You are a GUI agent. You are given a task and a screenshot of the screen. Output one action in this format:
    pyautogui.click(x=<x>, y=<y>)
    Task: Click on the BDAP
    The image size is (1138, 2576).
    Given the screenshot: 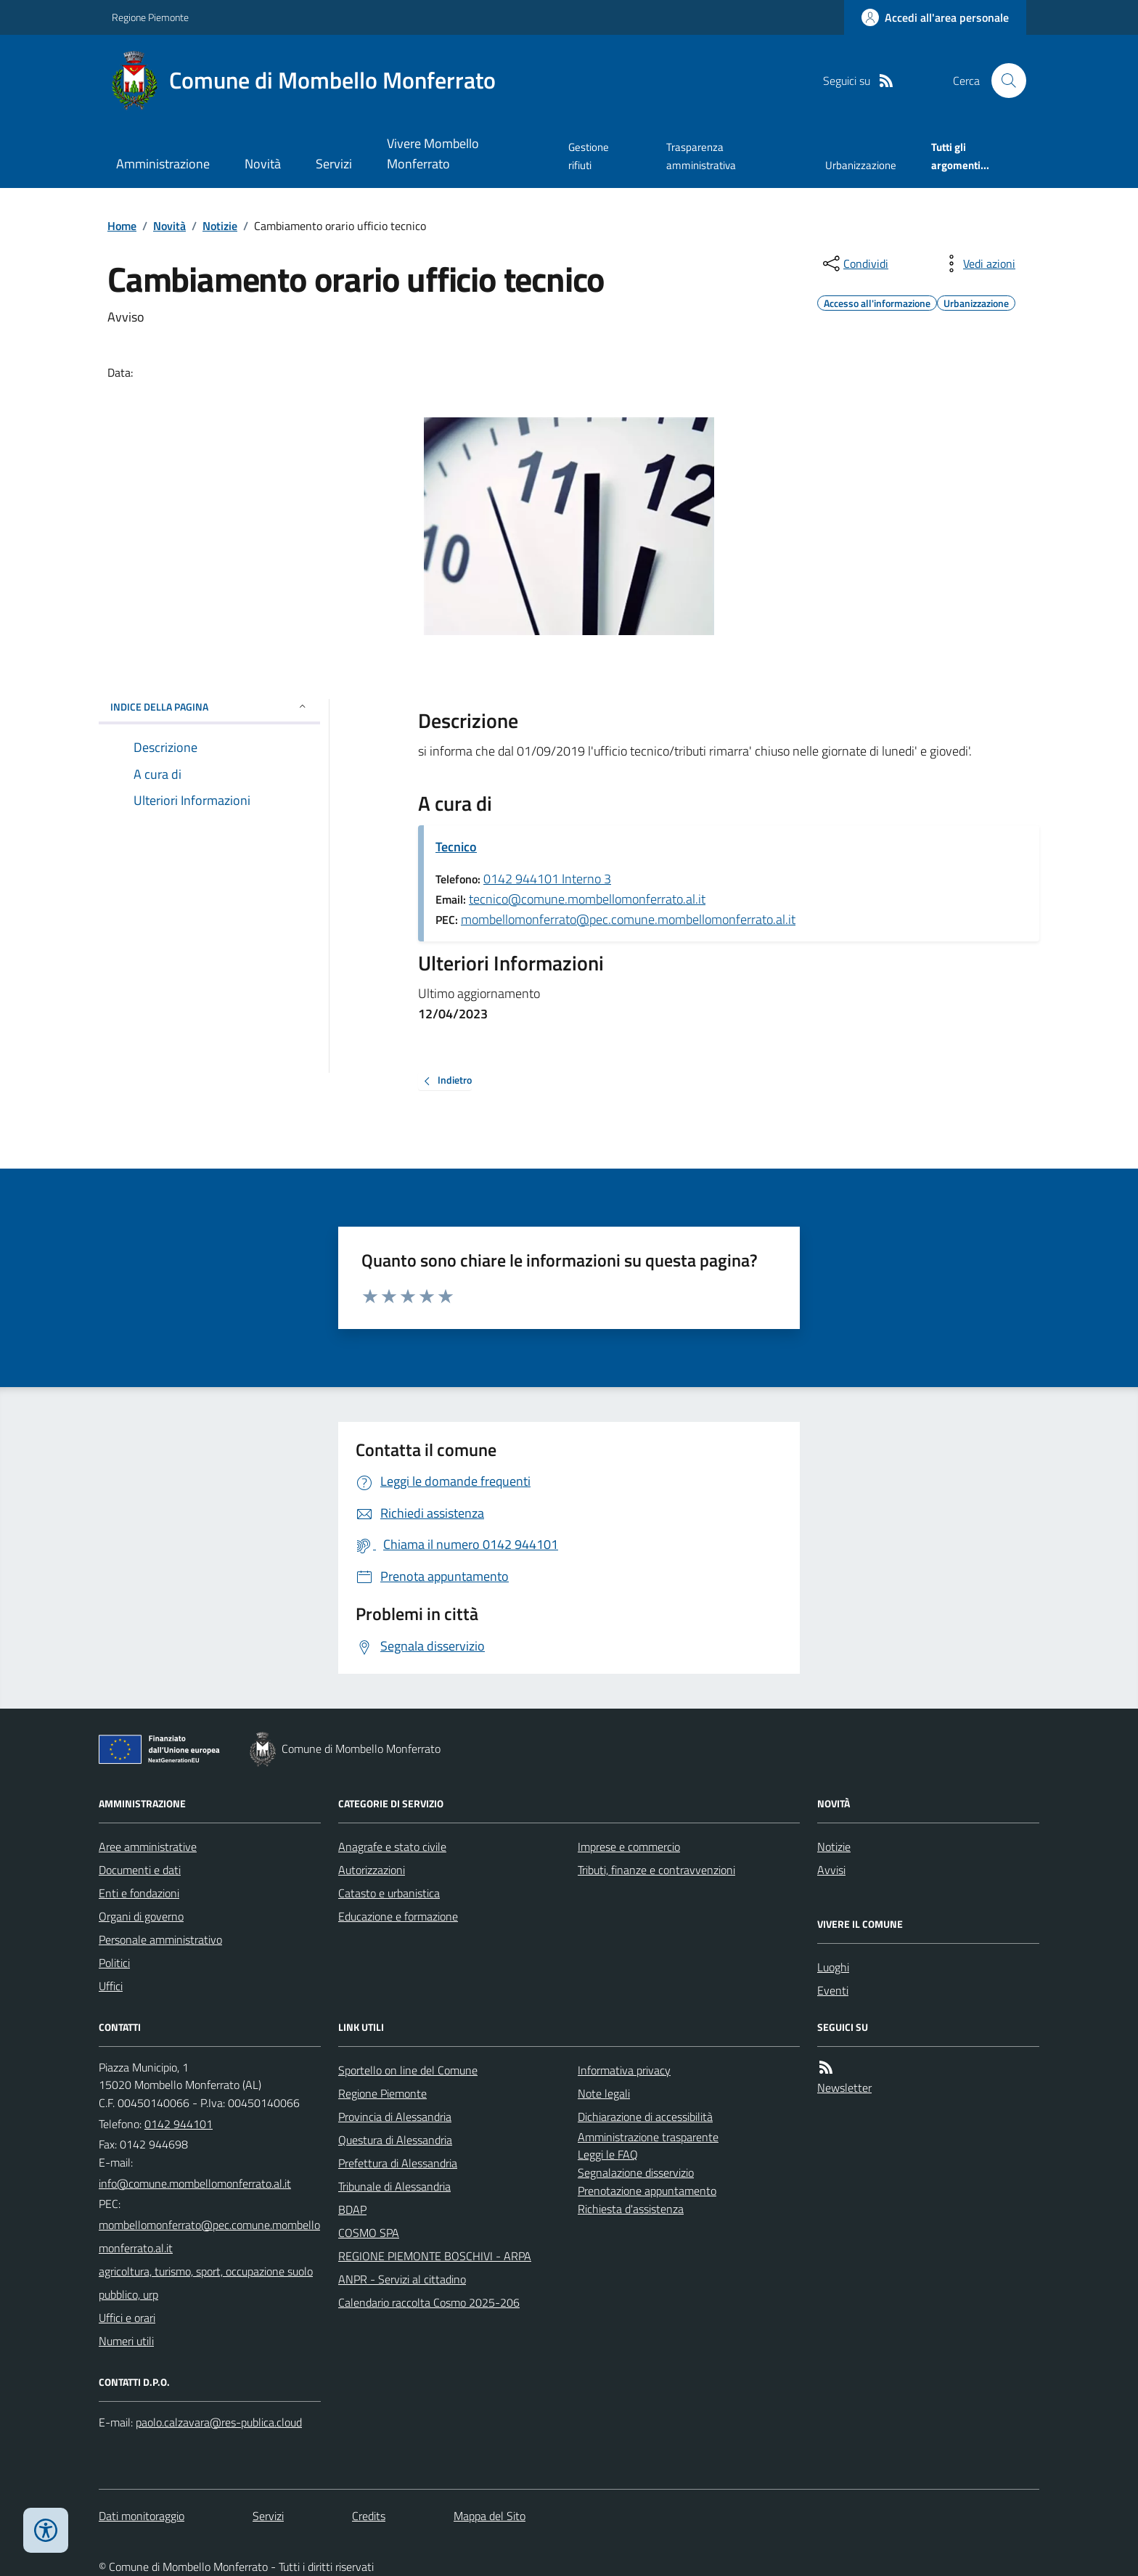 What is the action you would take?
    pyautogui.click(x=352, y=2209)
    